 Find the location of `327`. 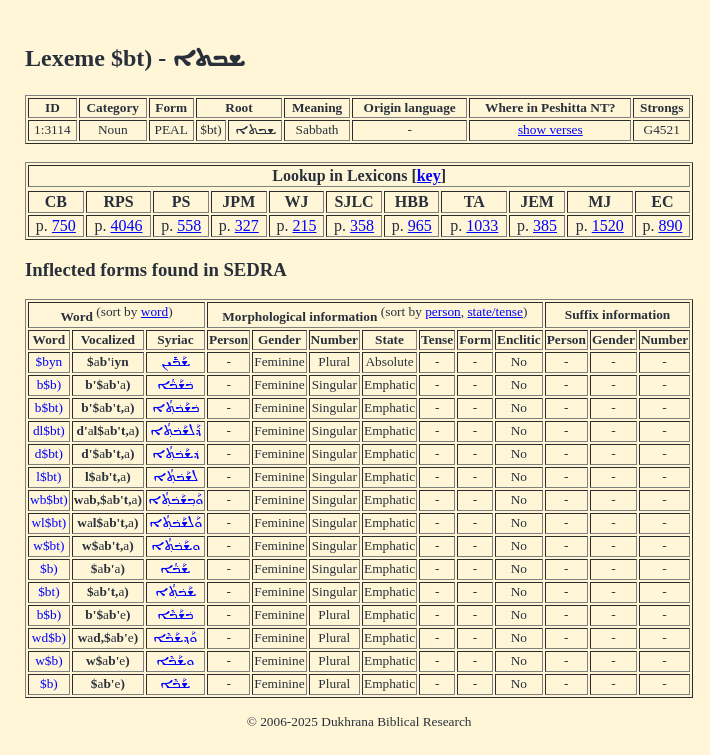

327 is located at coordinates (247, 225).